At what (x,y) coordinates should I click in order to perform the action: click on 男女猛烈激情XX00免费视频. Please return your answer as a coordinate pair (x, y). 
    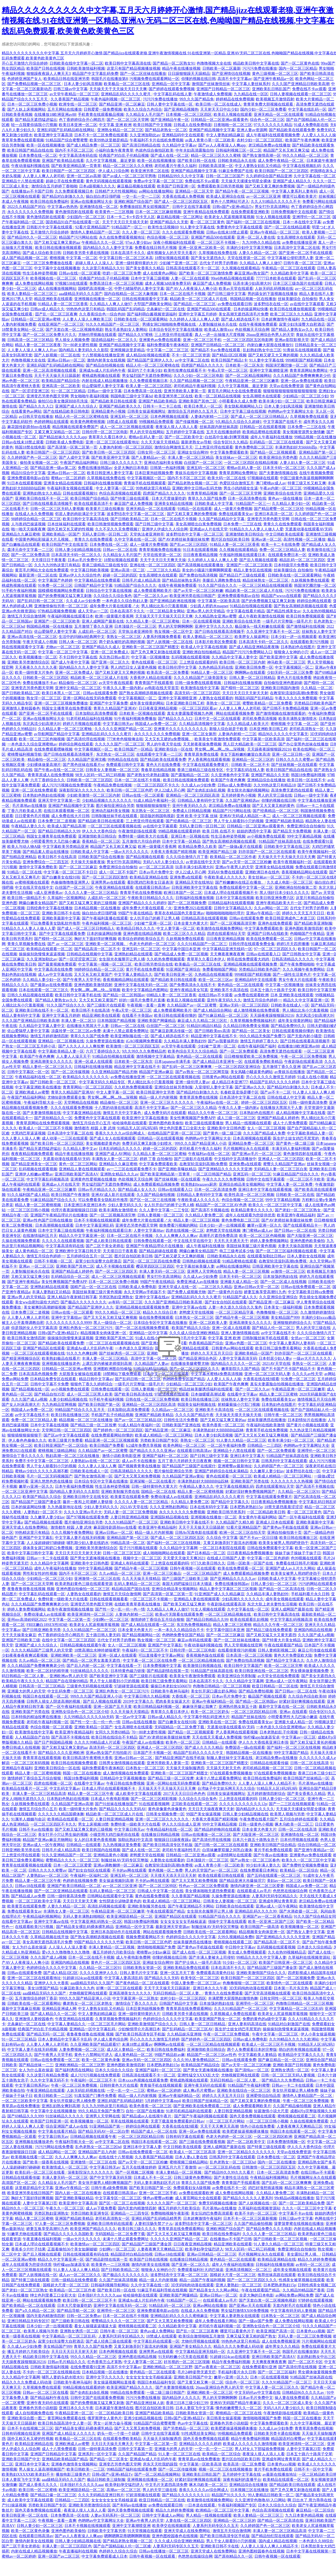
    Looking at the image, I should click on (245, 2311).